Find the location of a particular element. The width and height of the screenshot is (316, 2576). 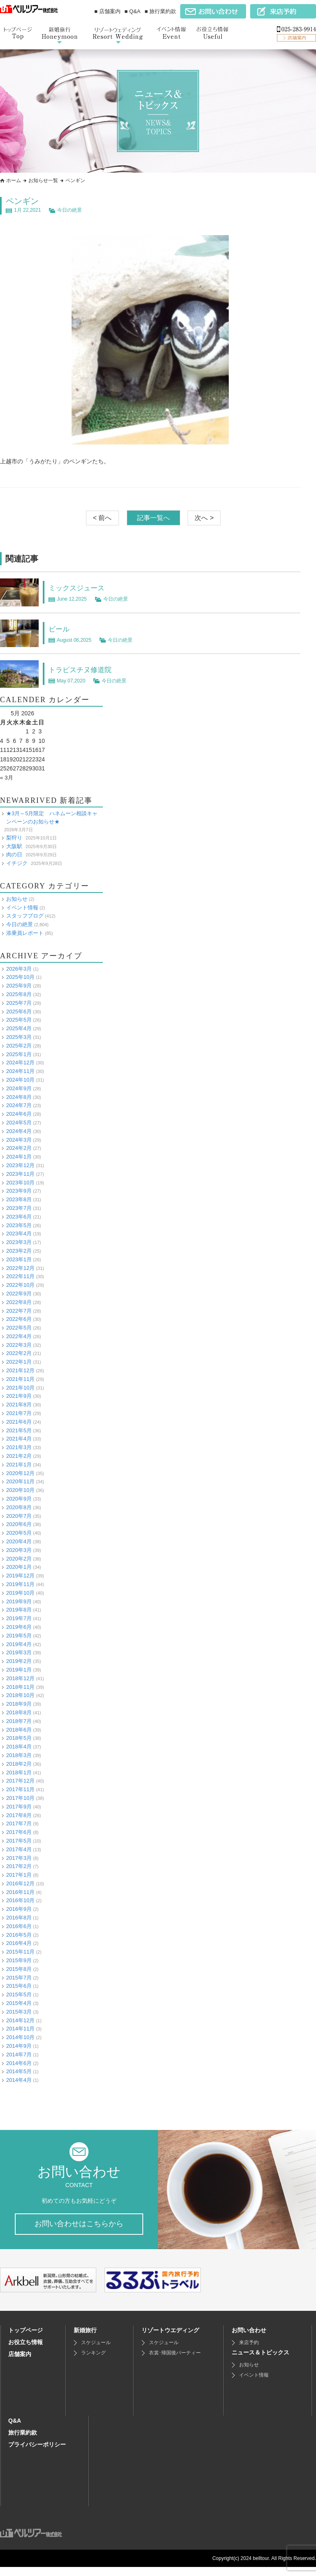

トップページ is located at coordinates (25, 2339).